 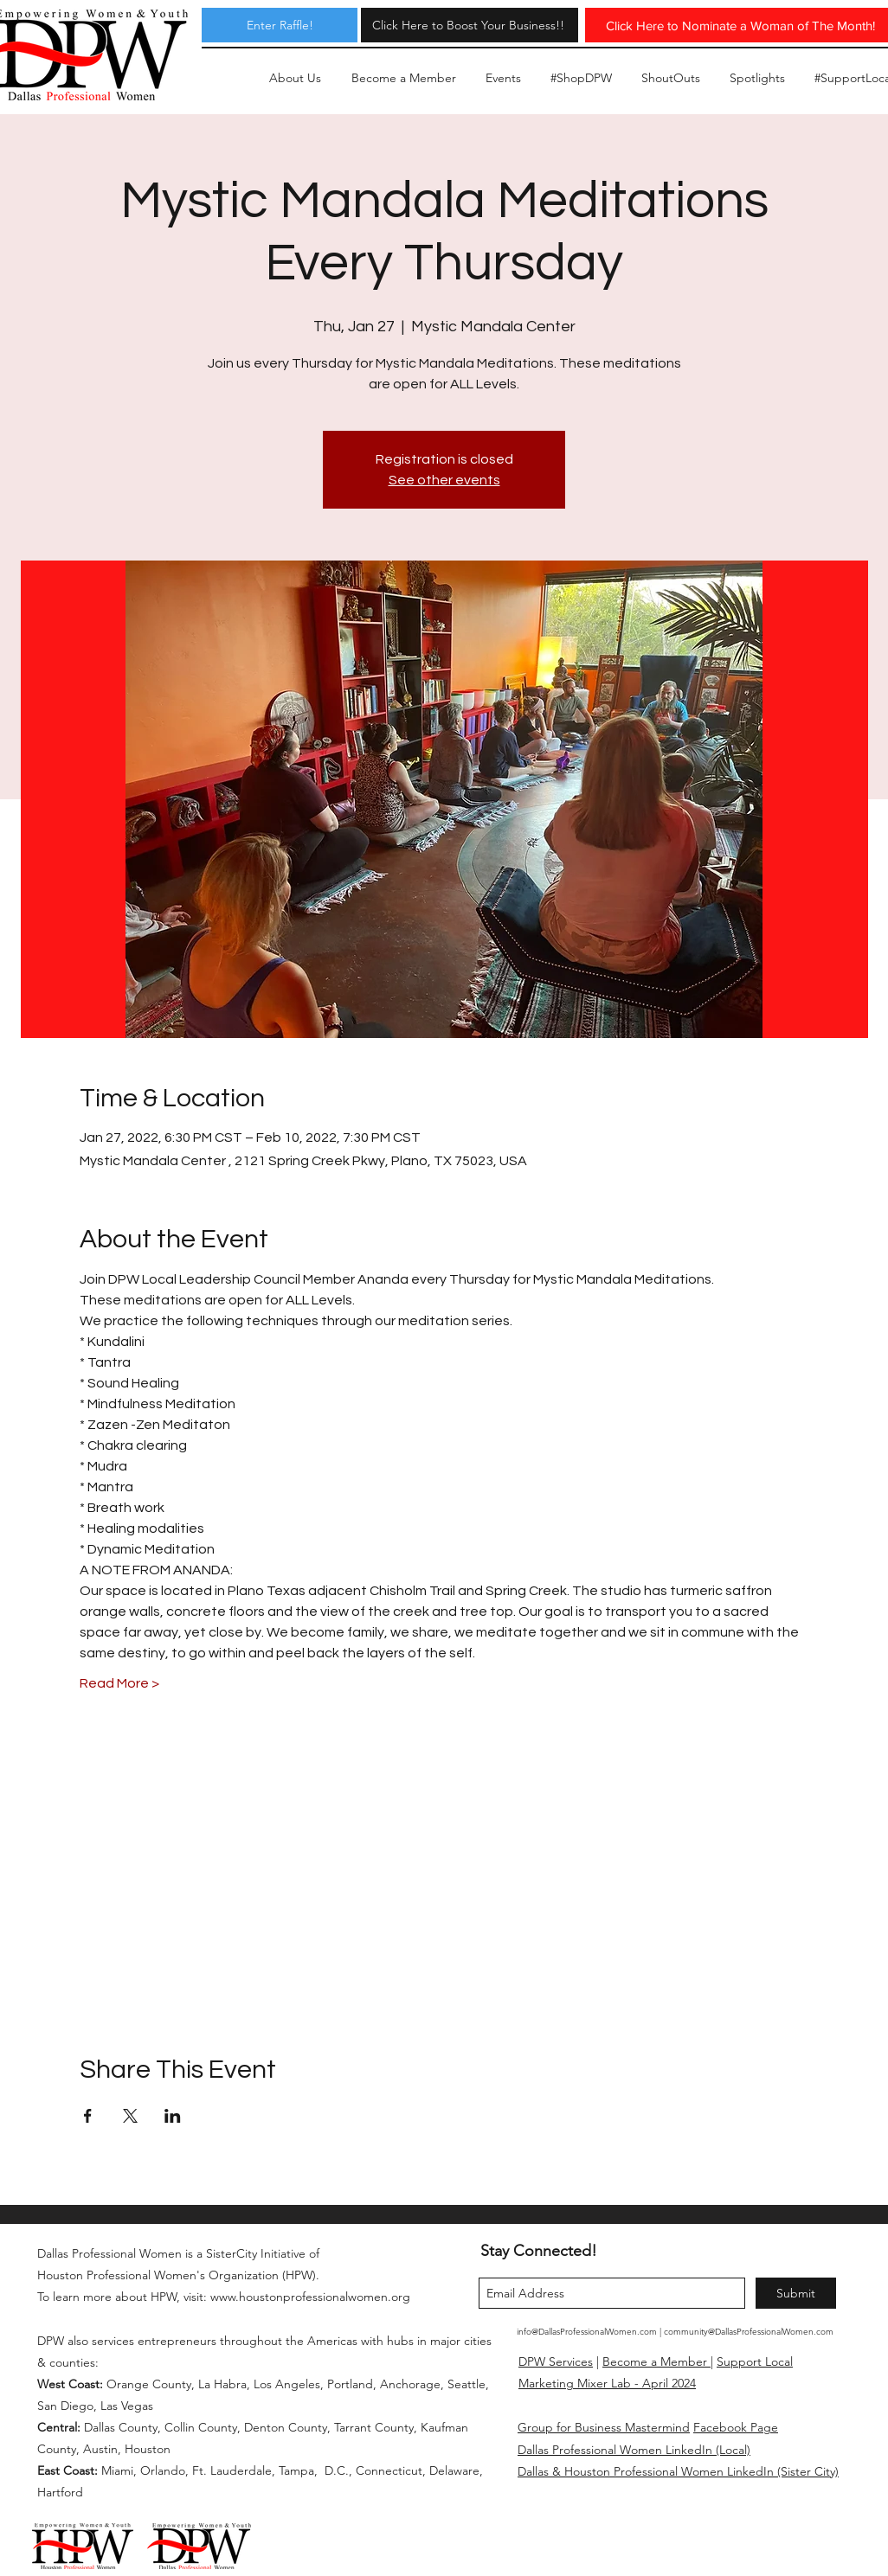 I want to click on [Submit], so click(x=796, y=2293).